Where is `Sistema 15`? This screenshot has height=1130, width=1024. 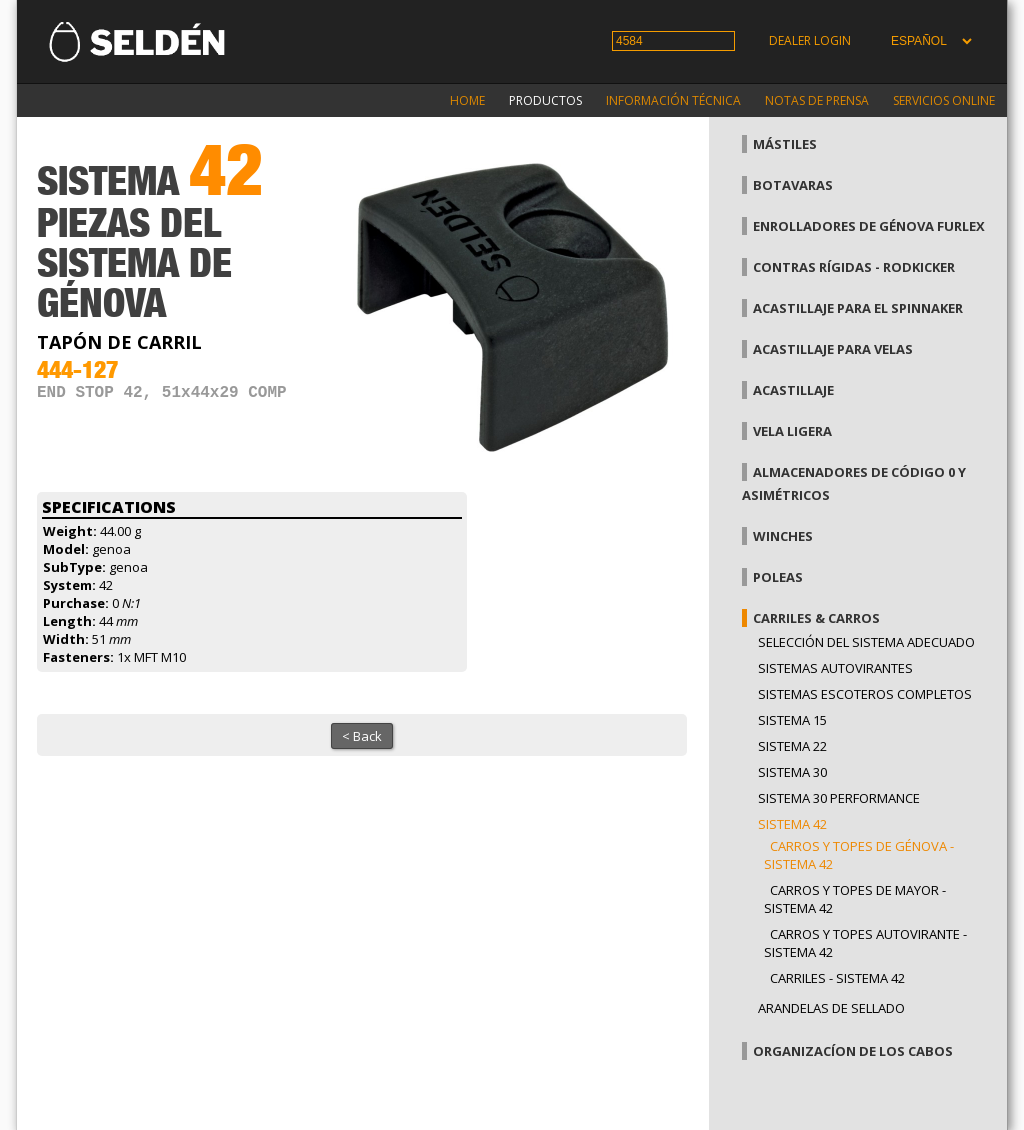
Sistema 15 is located at coordinates (792, 720).